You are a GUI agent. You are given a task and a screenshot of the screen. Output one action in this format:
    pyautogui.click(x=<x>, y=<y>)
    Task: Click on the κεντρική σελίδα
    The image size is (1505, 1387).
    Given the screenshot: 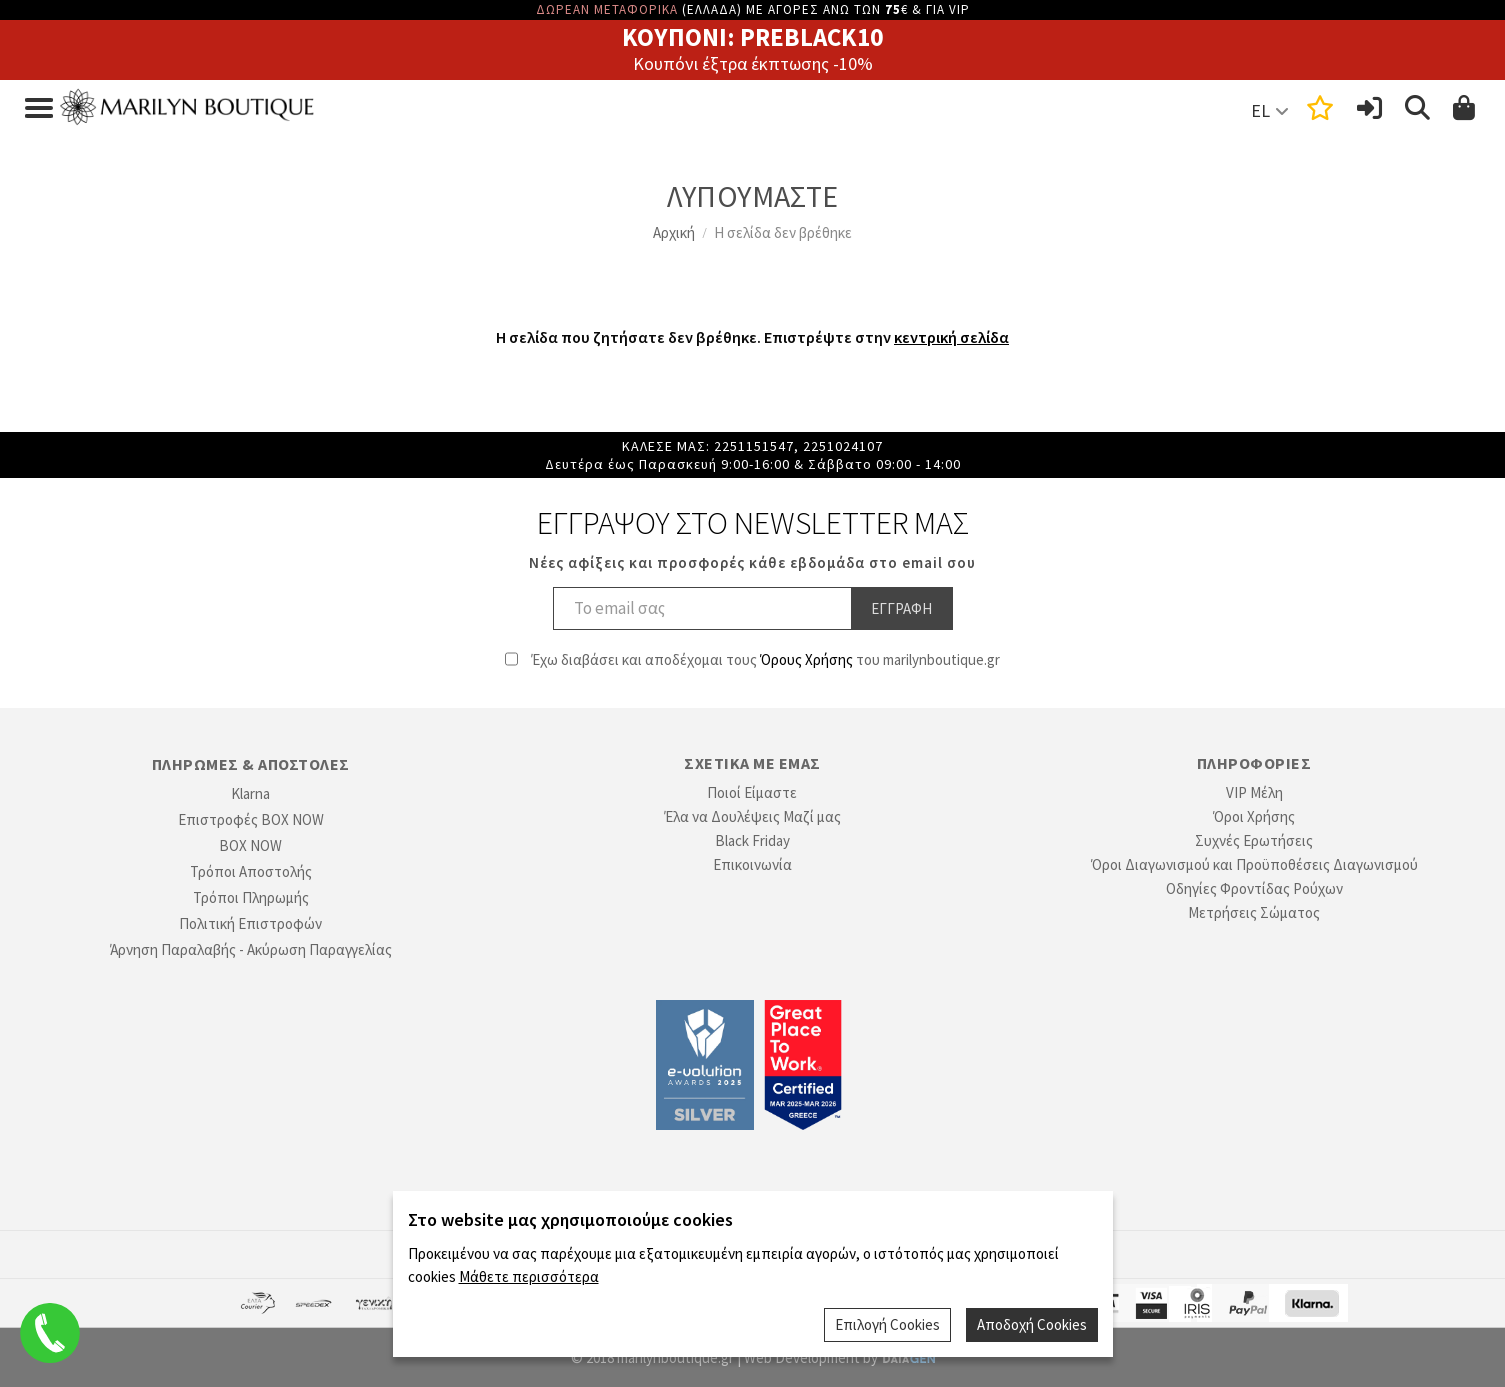 What is the action you would take?
    pyautogui.click(x=951, y=337)
    